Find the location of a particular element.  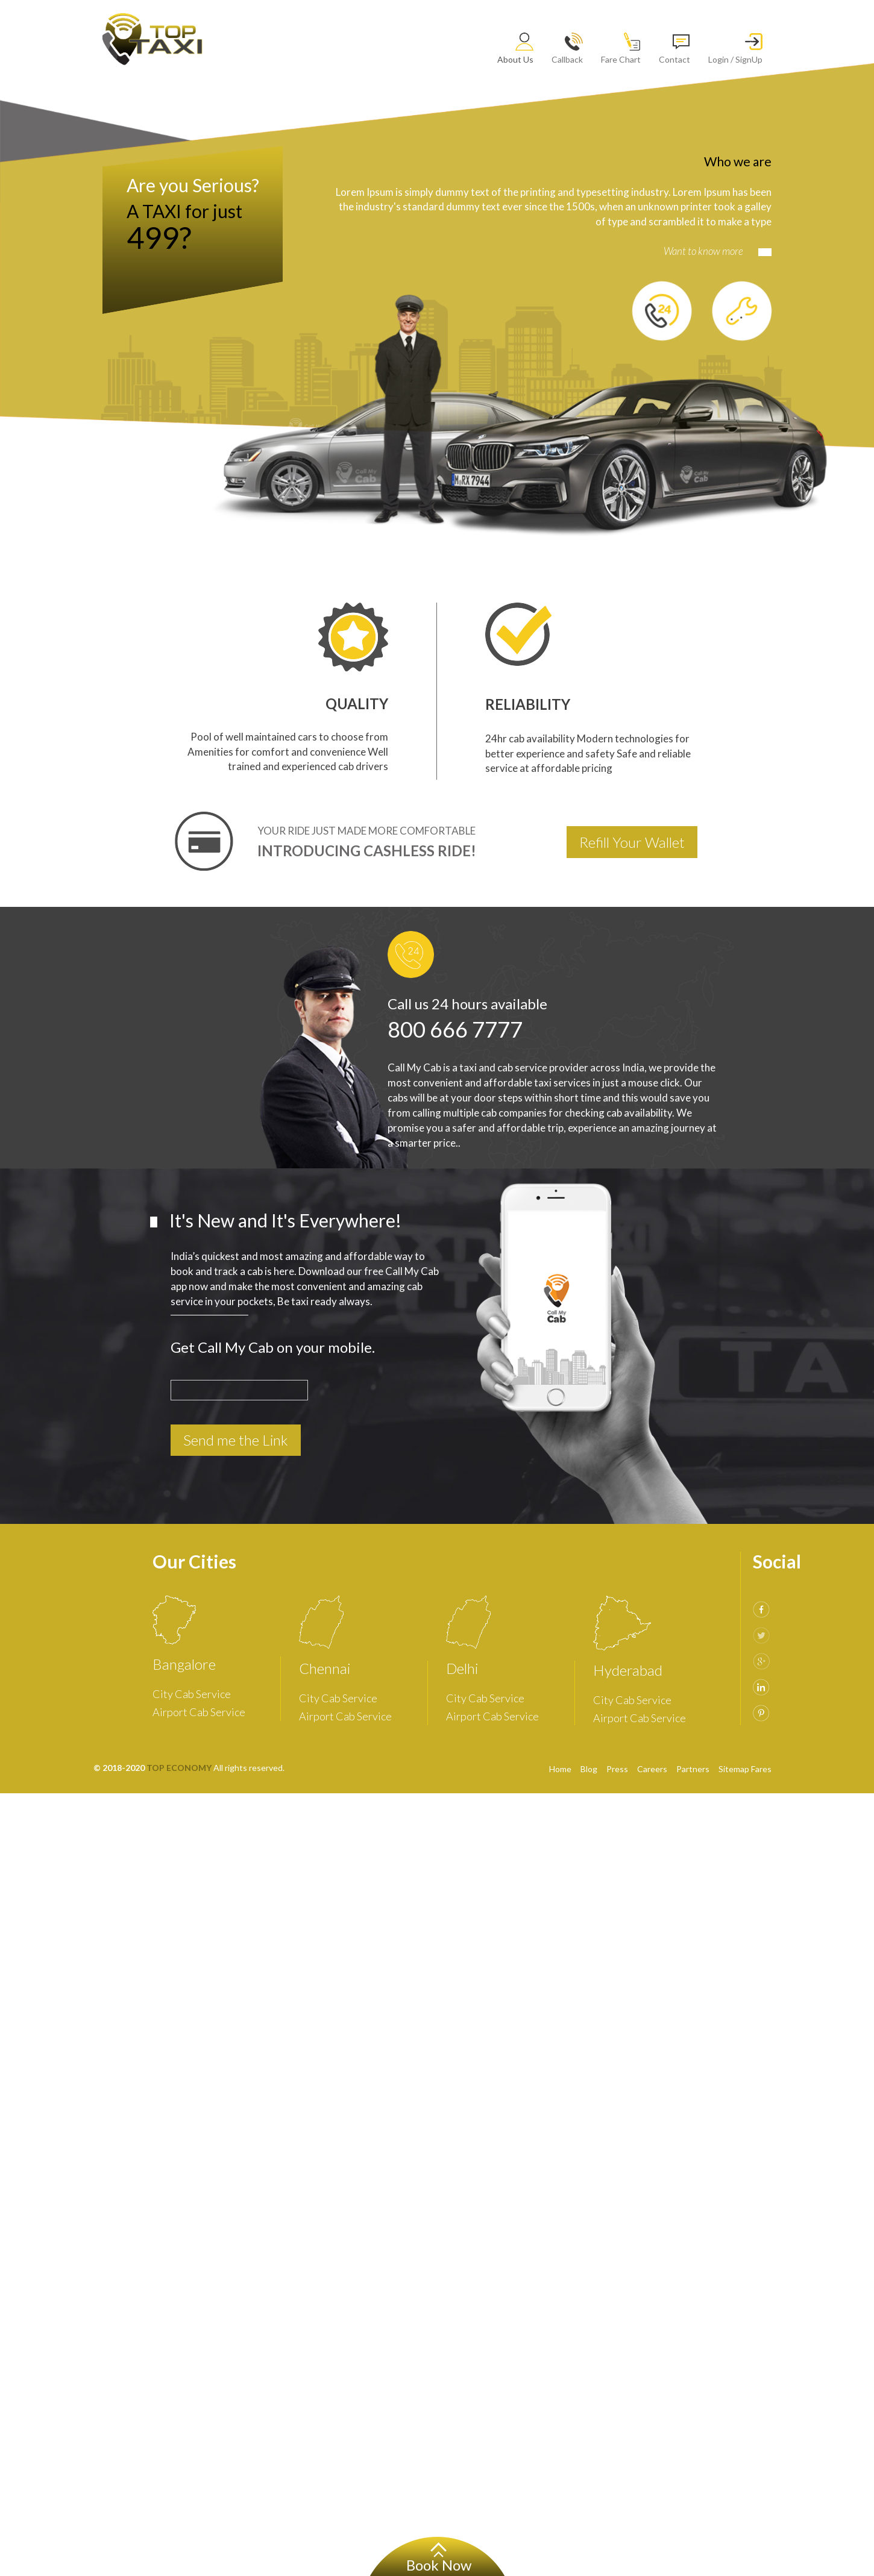

Want to know more is located at coordinates (718, 251).